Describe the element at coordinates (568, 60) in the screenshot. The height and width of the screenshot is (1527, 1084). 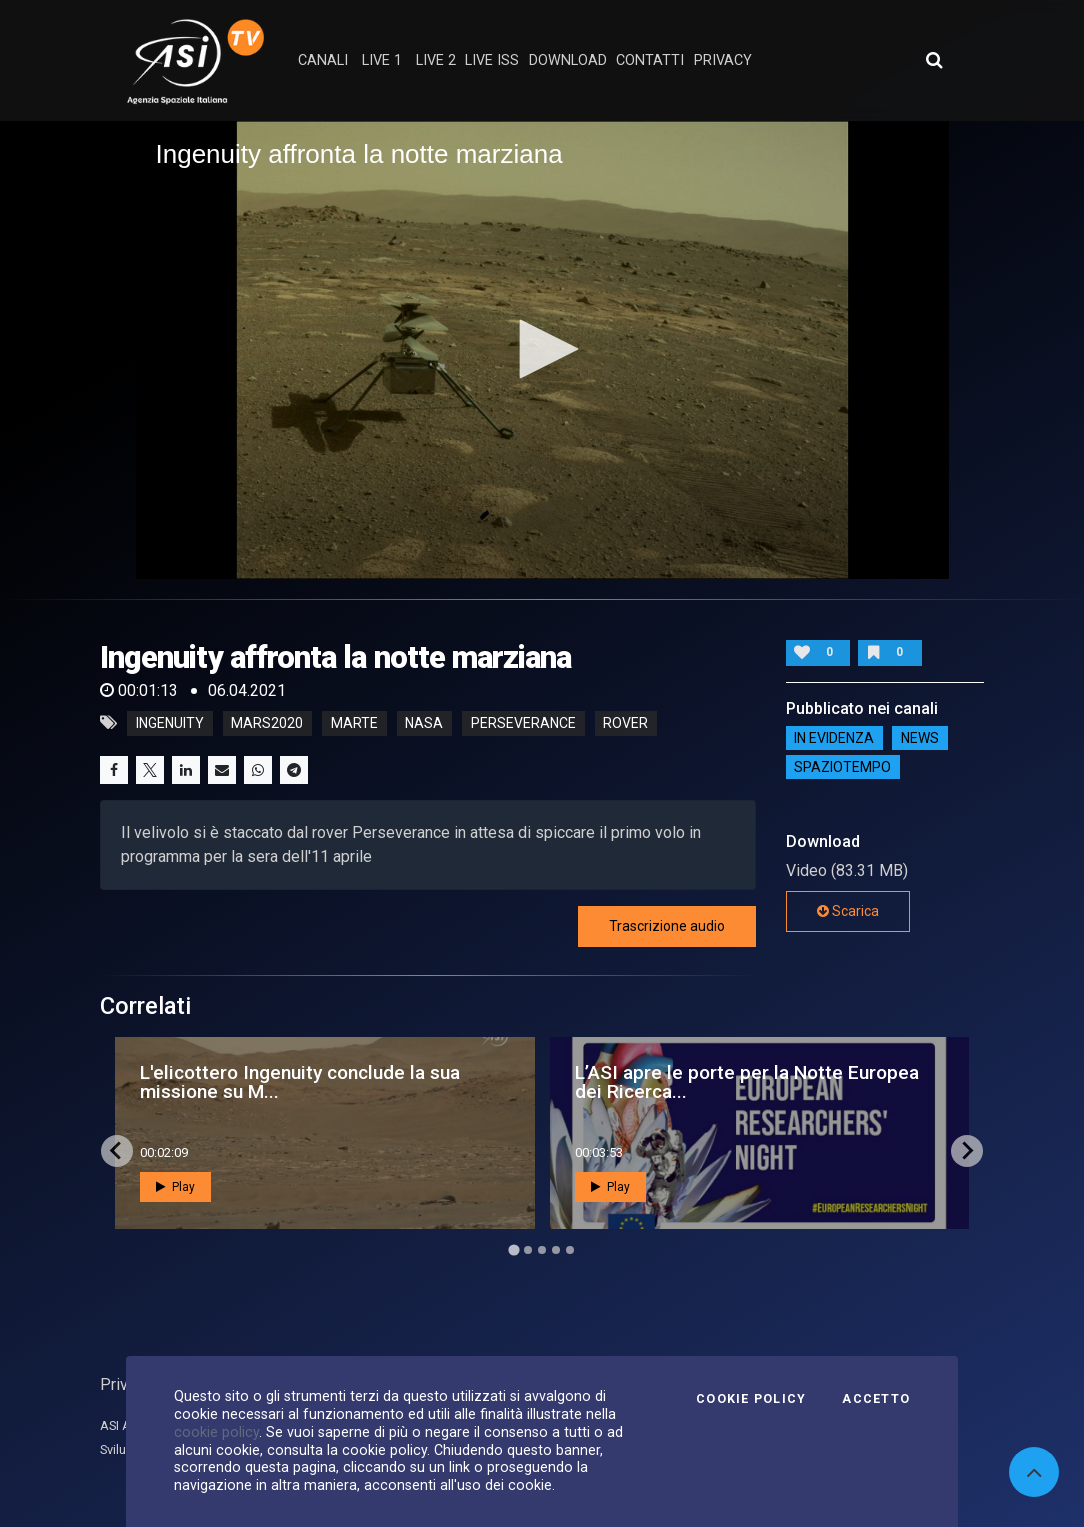
I see `Download` at that location.